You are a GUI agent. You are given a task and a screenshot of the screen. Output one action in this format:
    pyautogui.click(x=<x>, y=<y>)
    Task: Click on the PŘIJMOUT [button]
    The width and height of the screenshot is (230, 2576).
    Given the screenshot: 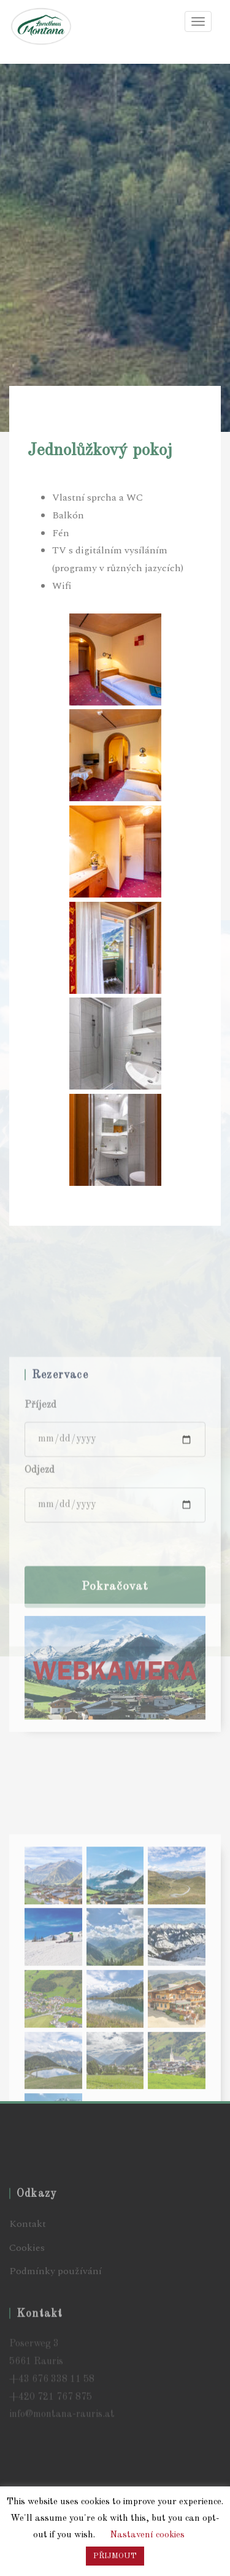 What is the action you would take?
    pyautogui.click(x=115, y=2556)
    